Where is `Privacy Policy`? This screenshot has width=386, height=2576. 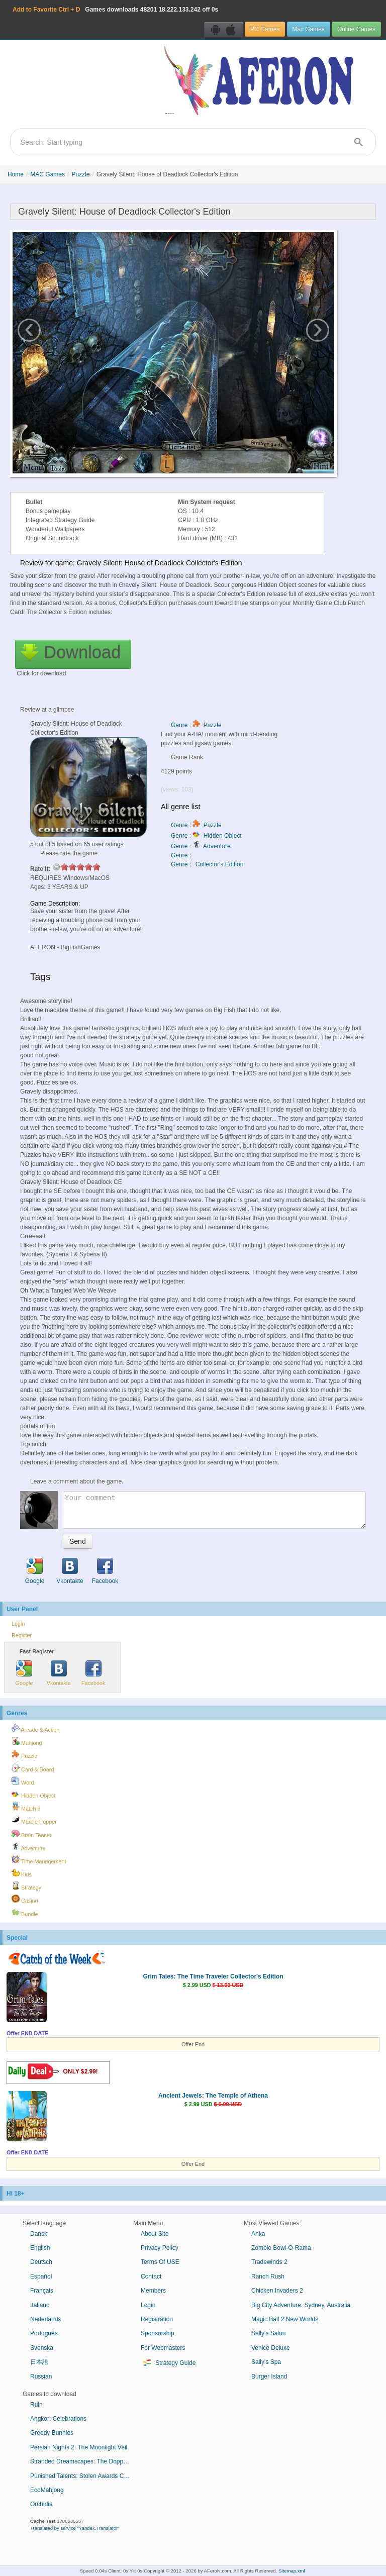
Privacy Policy is located at coordinates (159, 2247).